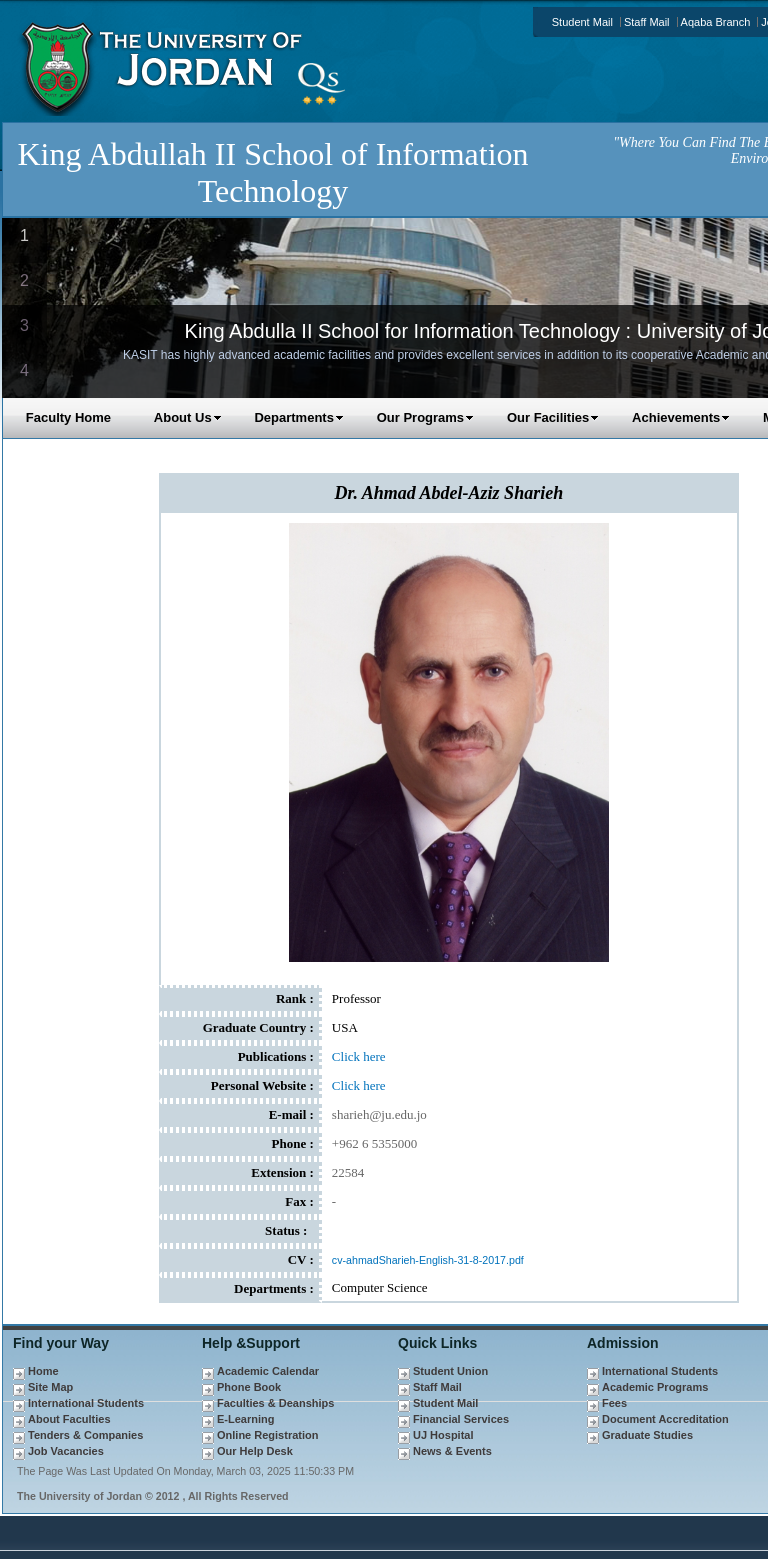 The height and width of the screenshot is (1559, 768). What do you see at coordinates (655, 1387) in the screenshot?
I see `Academic Programs` at bounding box center [655, 1387].